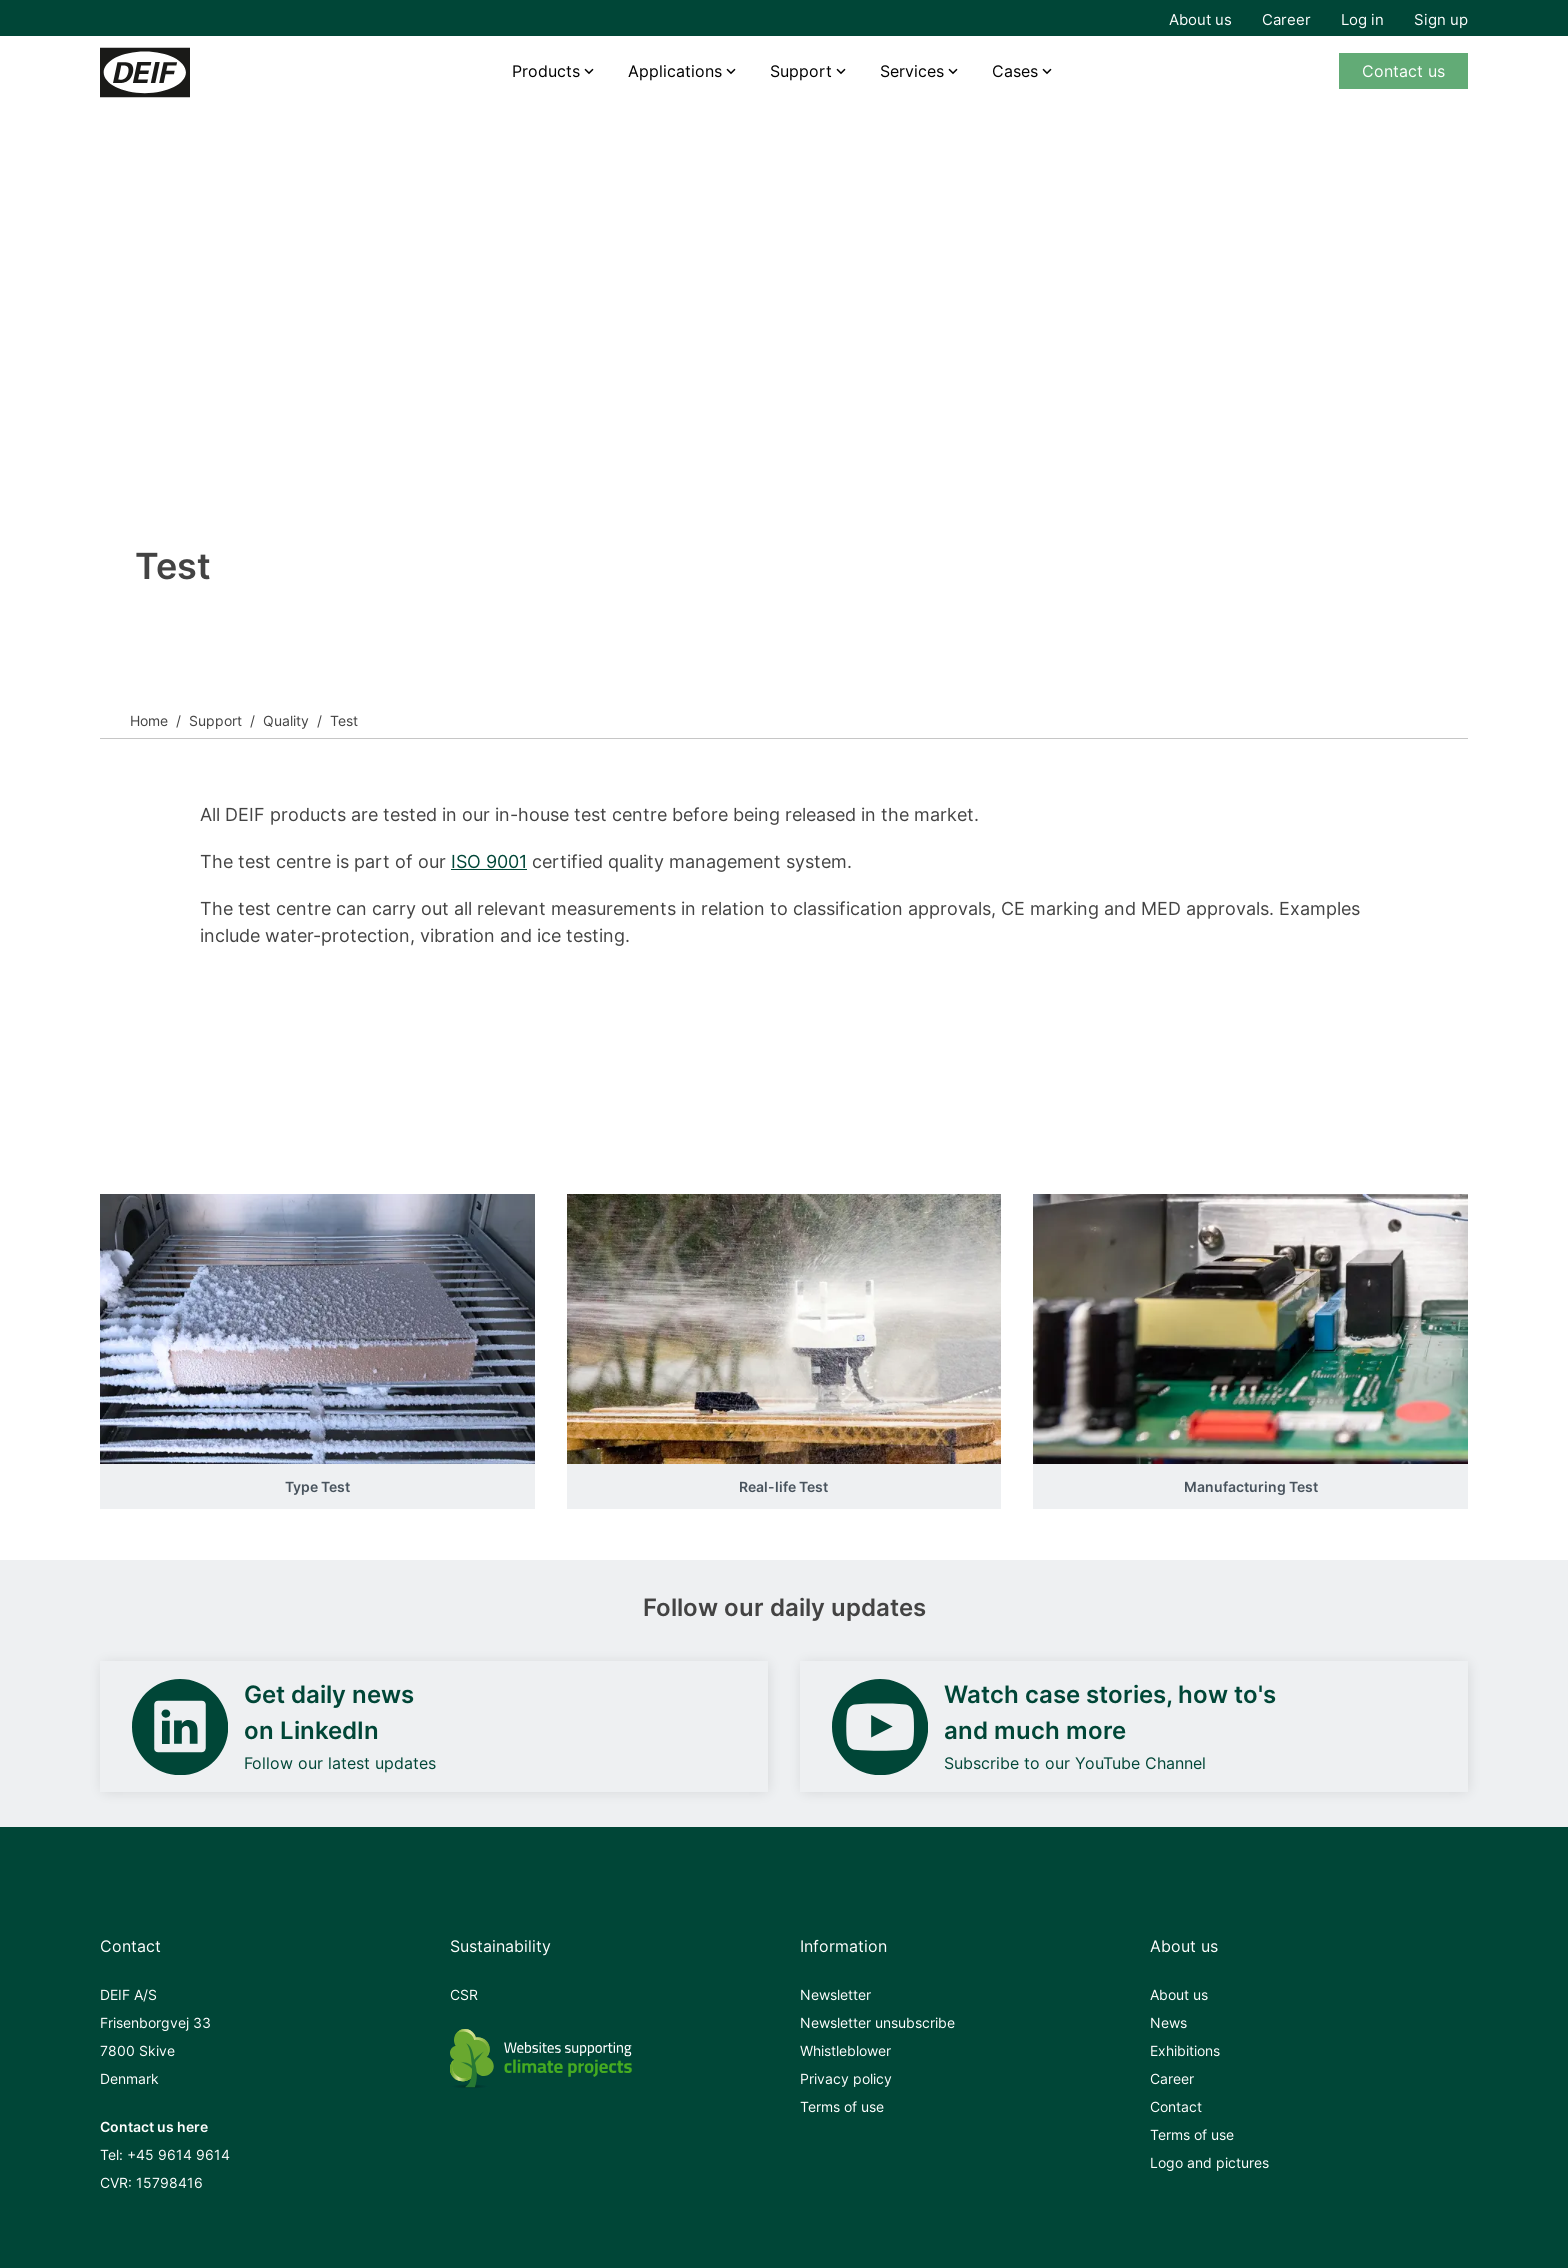  Describe the element at coordinates (1286, 19) in the screenshot. I see `Career` at that location.